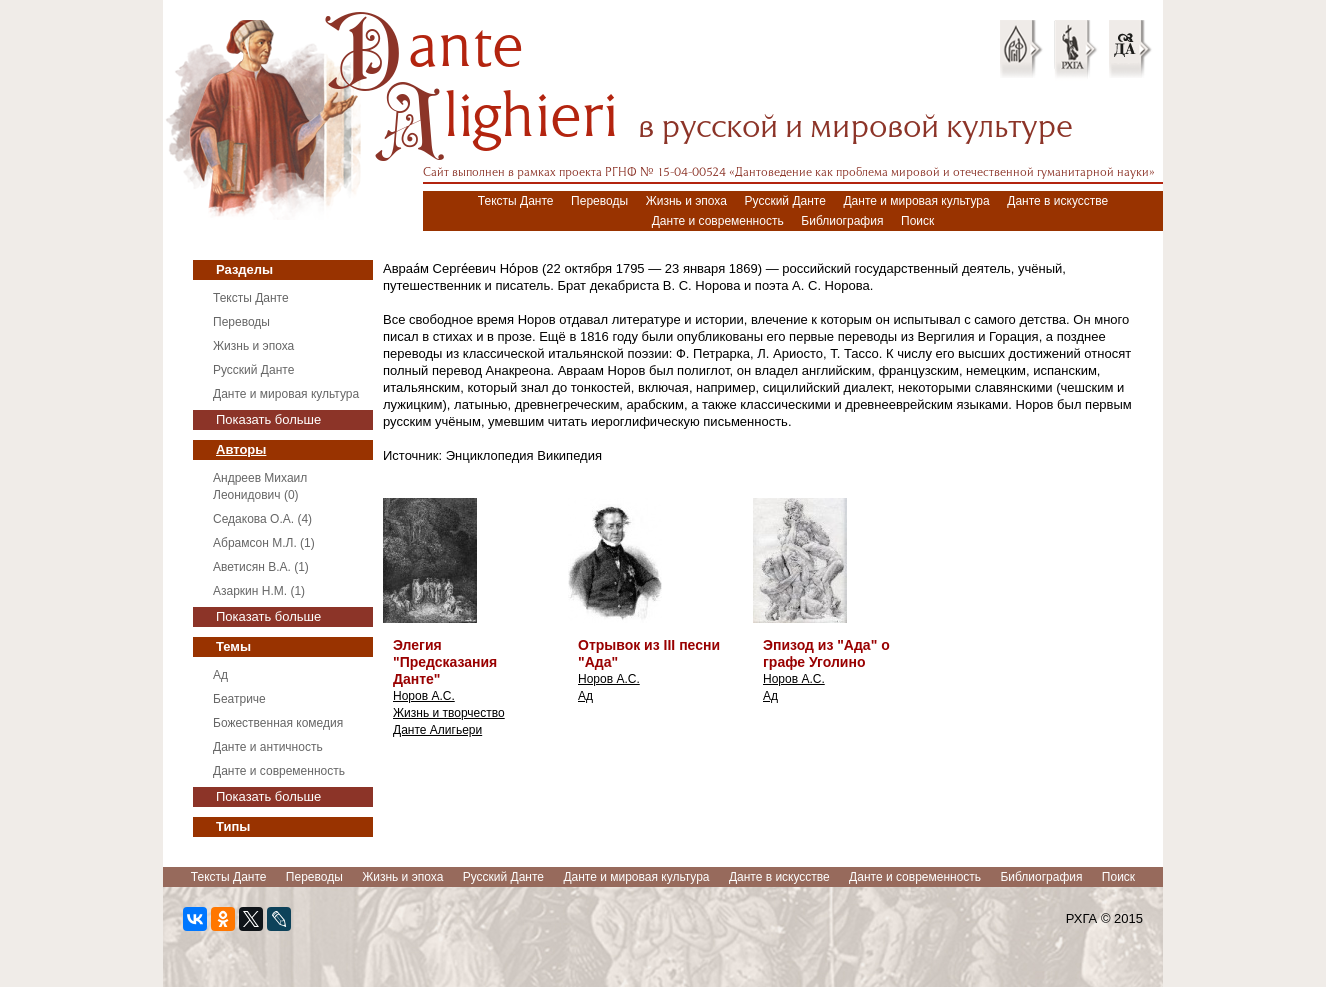  What do you see at coordinates (826, 653) in the screenshot?
I see `Эпизод из "Ада" о графе Уголино` at bounding box center [826, 653].